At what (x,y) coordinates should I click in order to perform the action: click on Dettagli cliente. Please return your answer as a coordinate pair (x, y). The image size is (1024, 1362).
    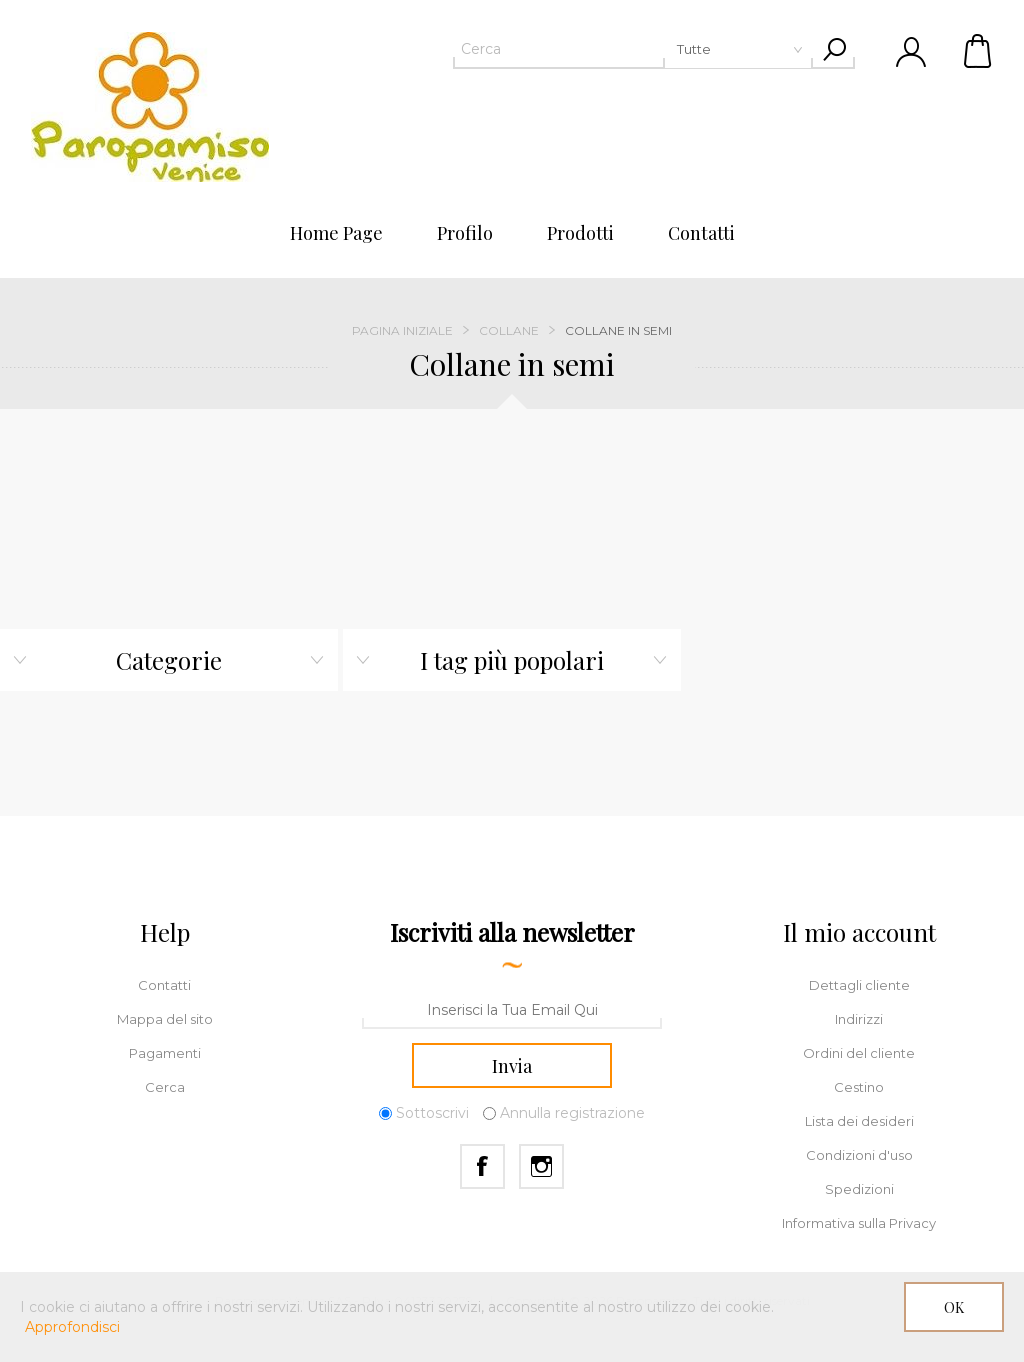
    Looking at the image, I should click on (859, 985).